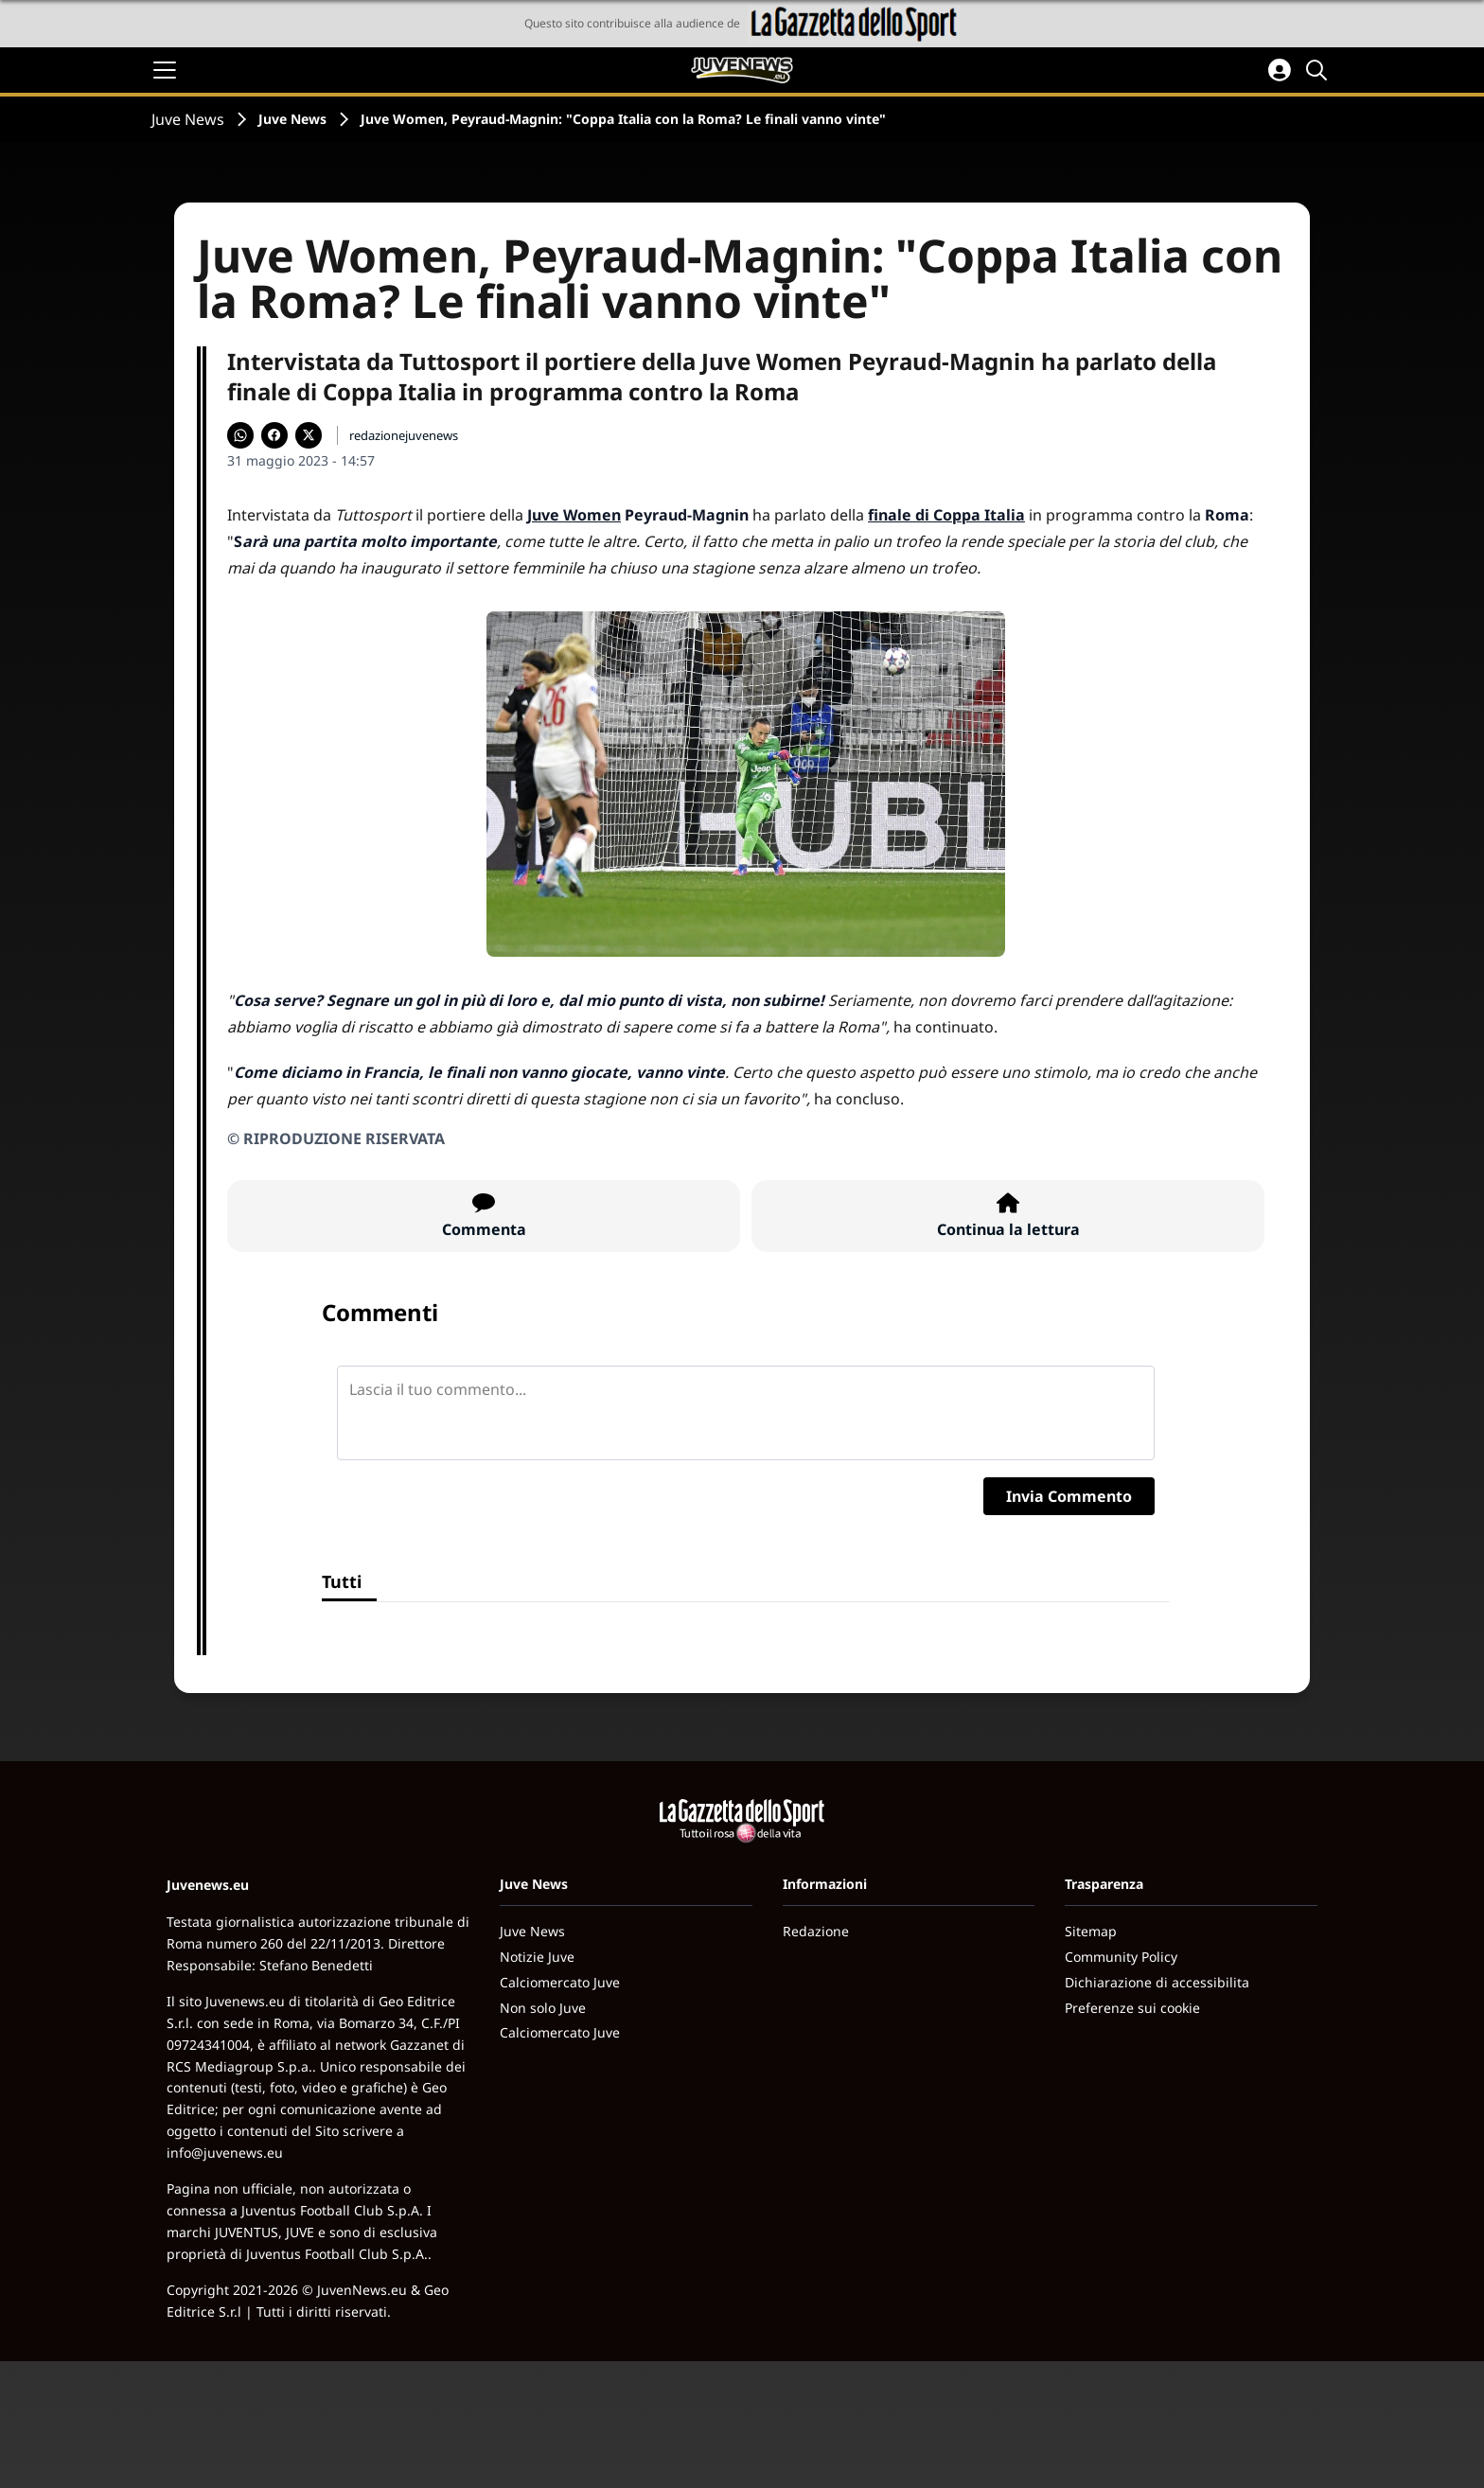 The image size is (1484, 2488). Describe the element at coordinates (1132, 2008) in the screenshot. I see `Preferenze sui cookie` at that location.